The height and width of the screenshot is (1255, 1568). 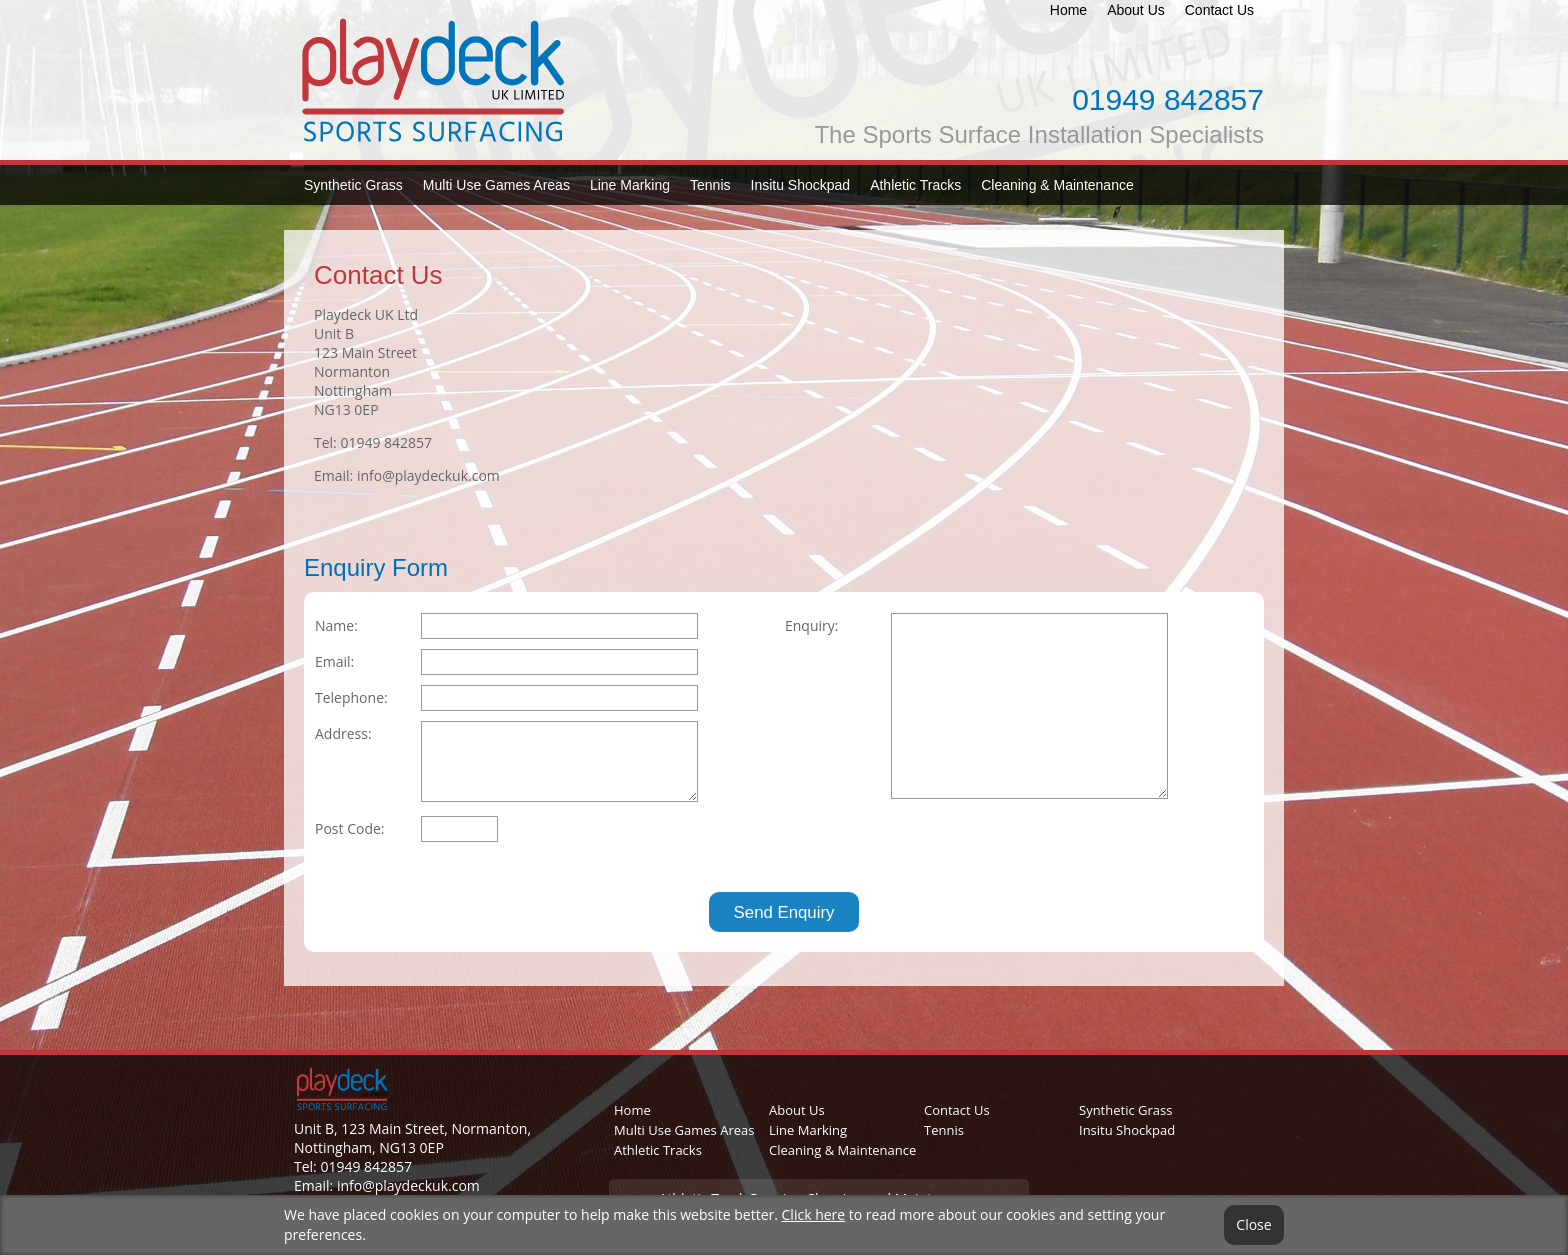 What do you see at coordinates (496, 185) in the screenshot?
I see `Multi Use Games Areas` at bounding box center [496, 185].